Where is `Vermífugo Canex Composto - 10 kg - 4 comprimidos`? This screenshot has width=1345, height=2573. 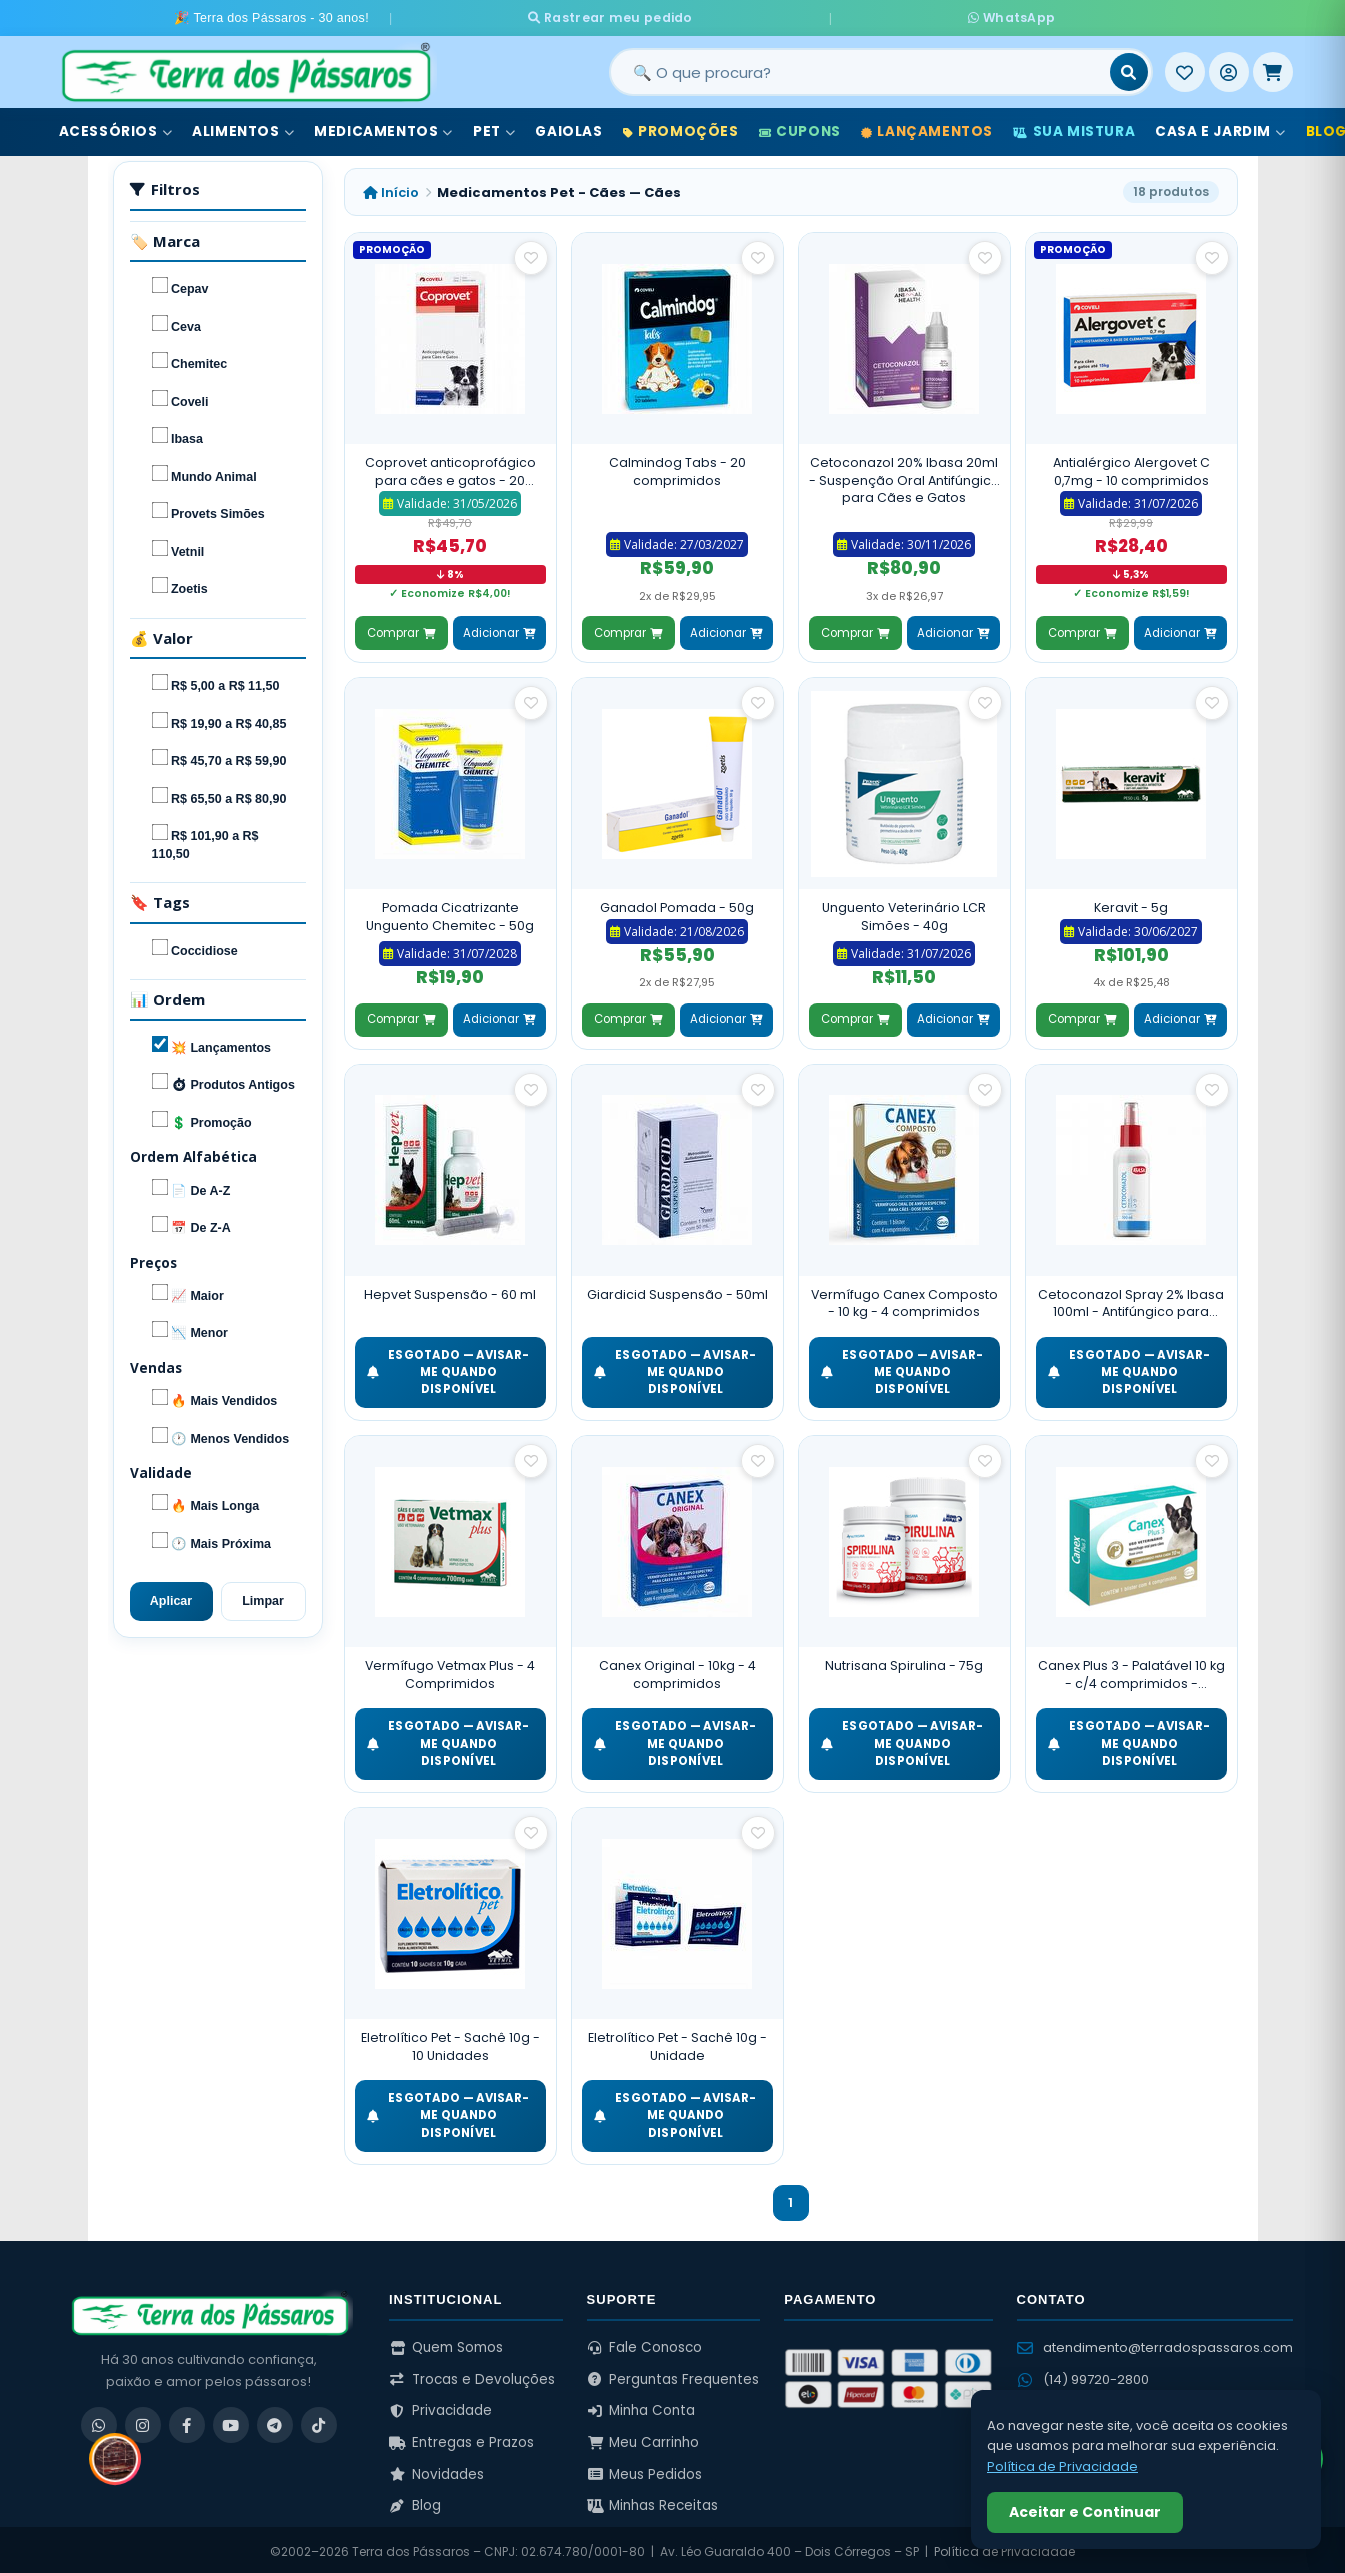 Vermífugo Canex Composto - 10 kg - 4 comprimidos is located at coordinates (904, 1299).